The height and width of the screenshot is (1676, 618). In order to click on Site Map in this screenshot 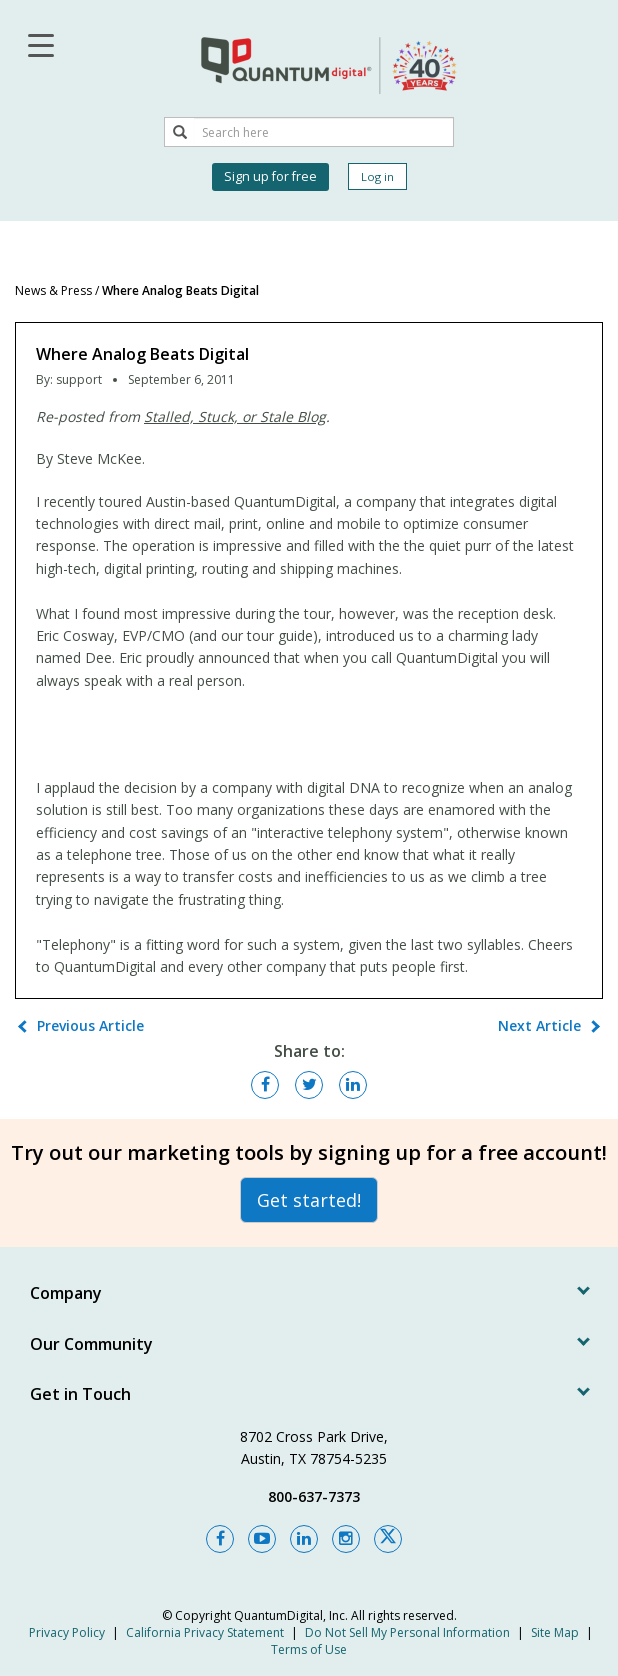, I will do `click(555, 1632)`.